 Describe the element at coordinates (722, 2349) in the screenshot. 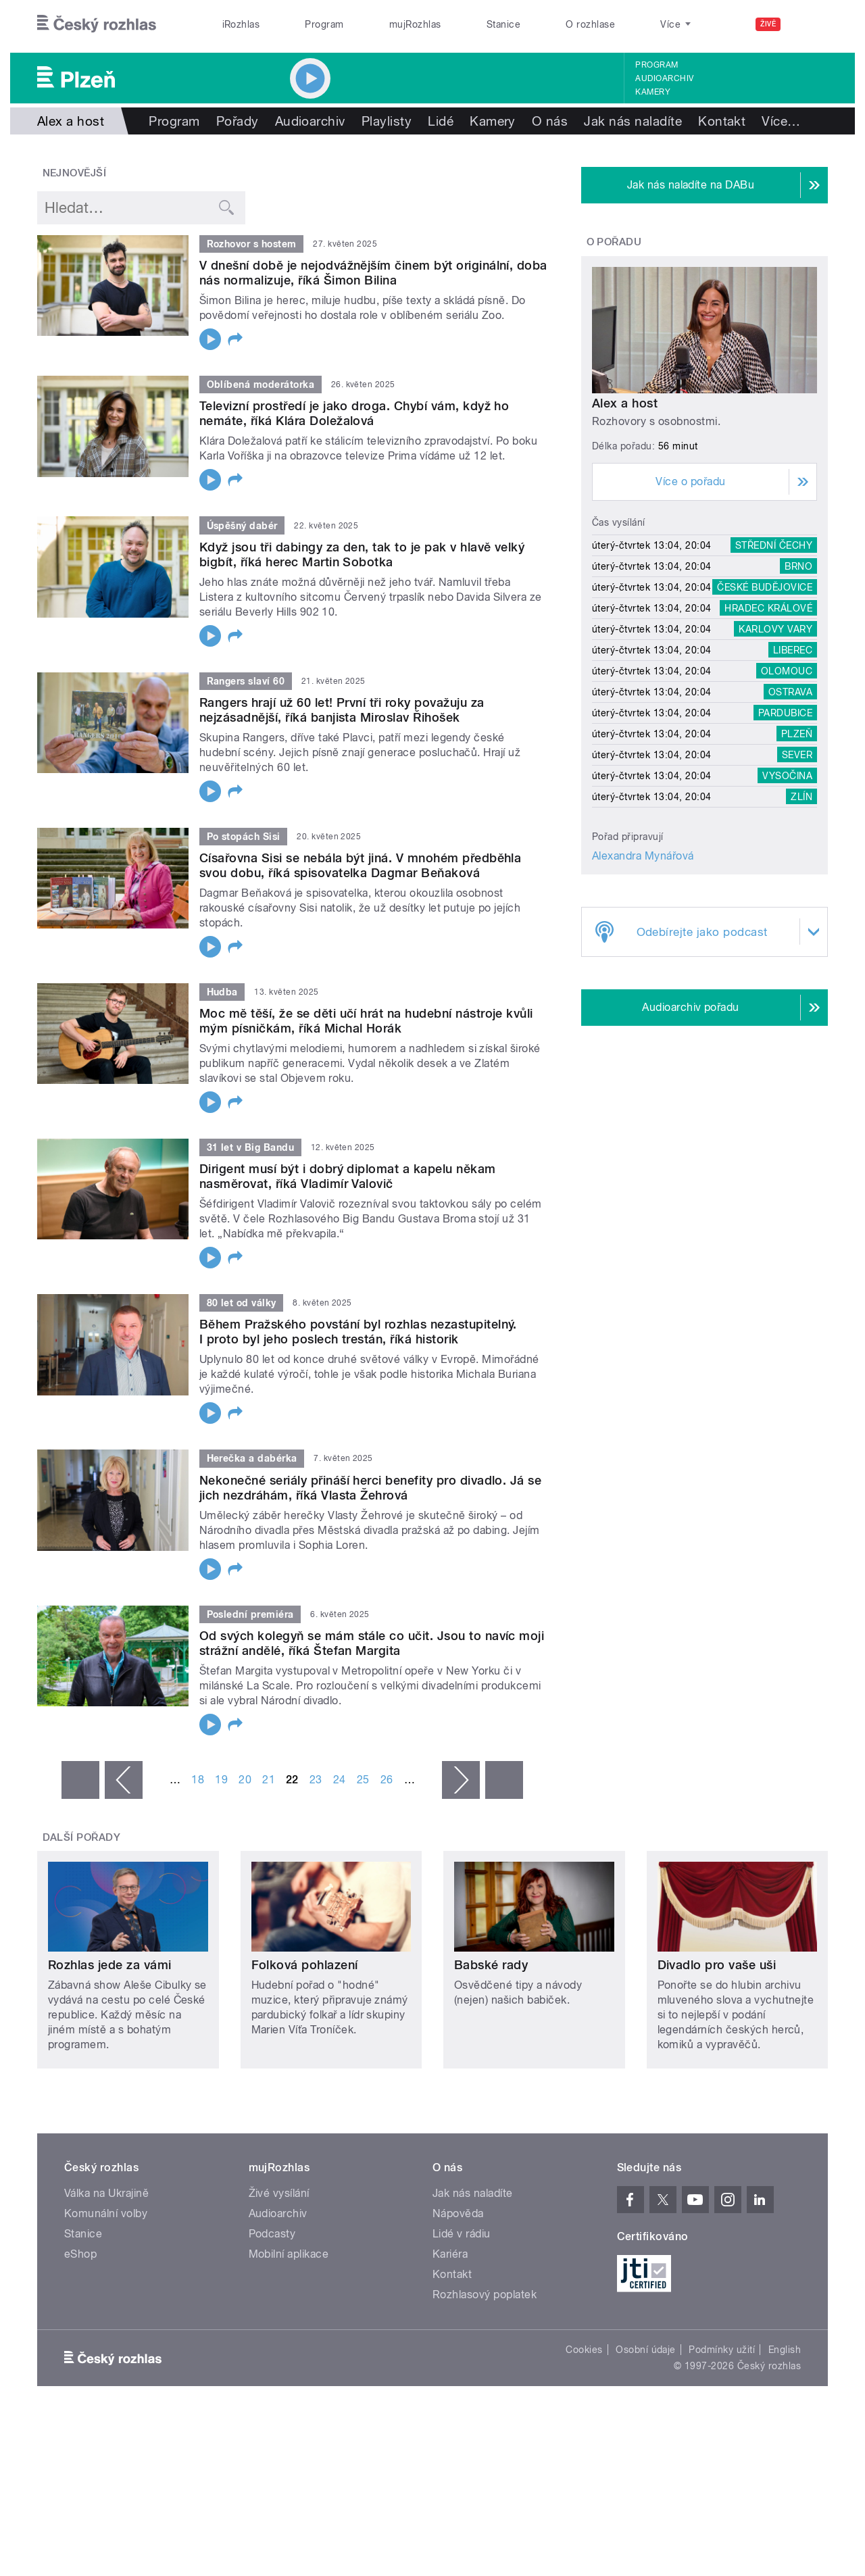

I see `Podmínky užití` at that location.